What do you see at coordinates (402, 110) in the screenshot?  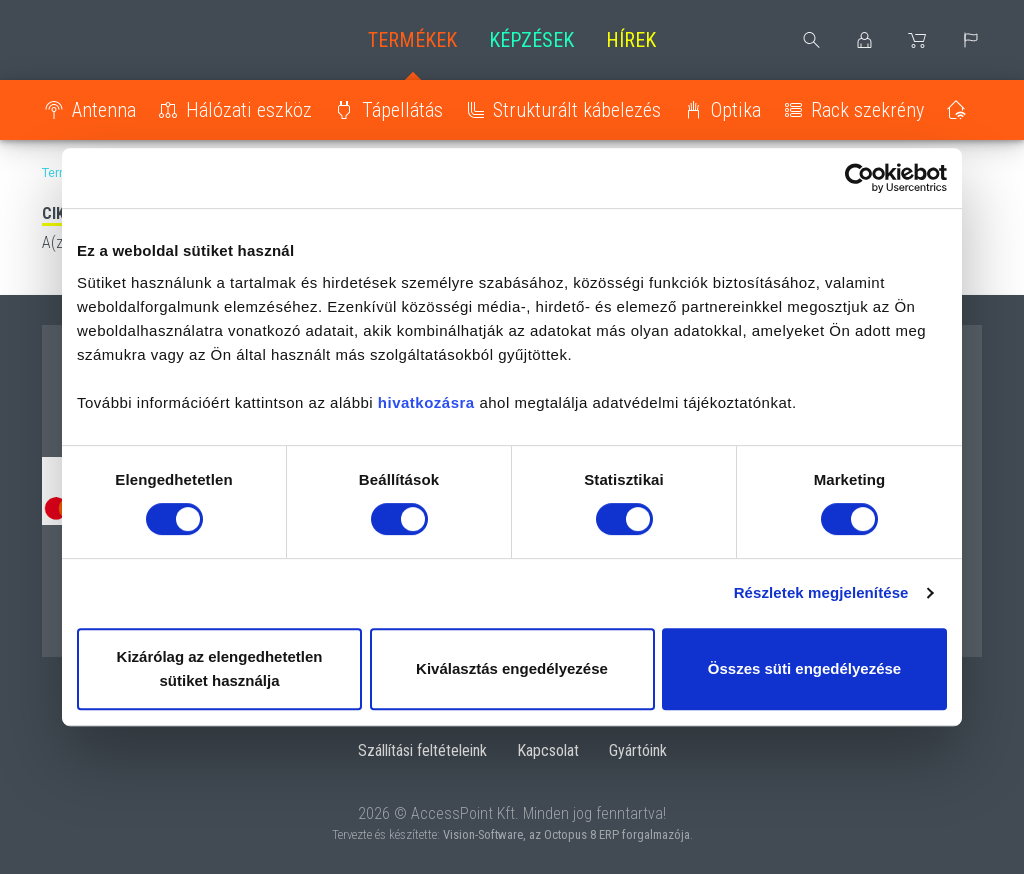 I see `Tápellátás` at bounding box center [402, 110].